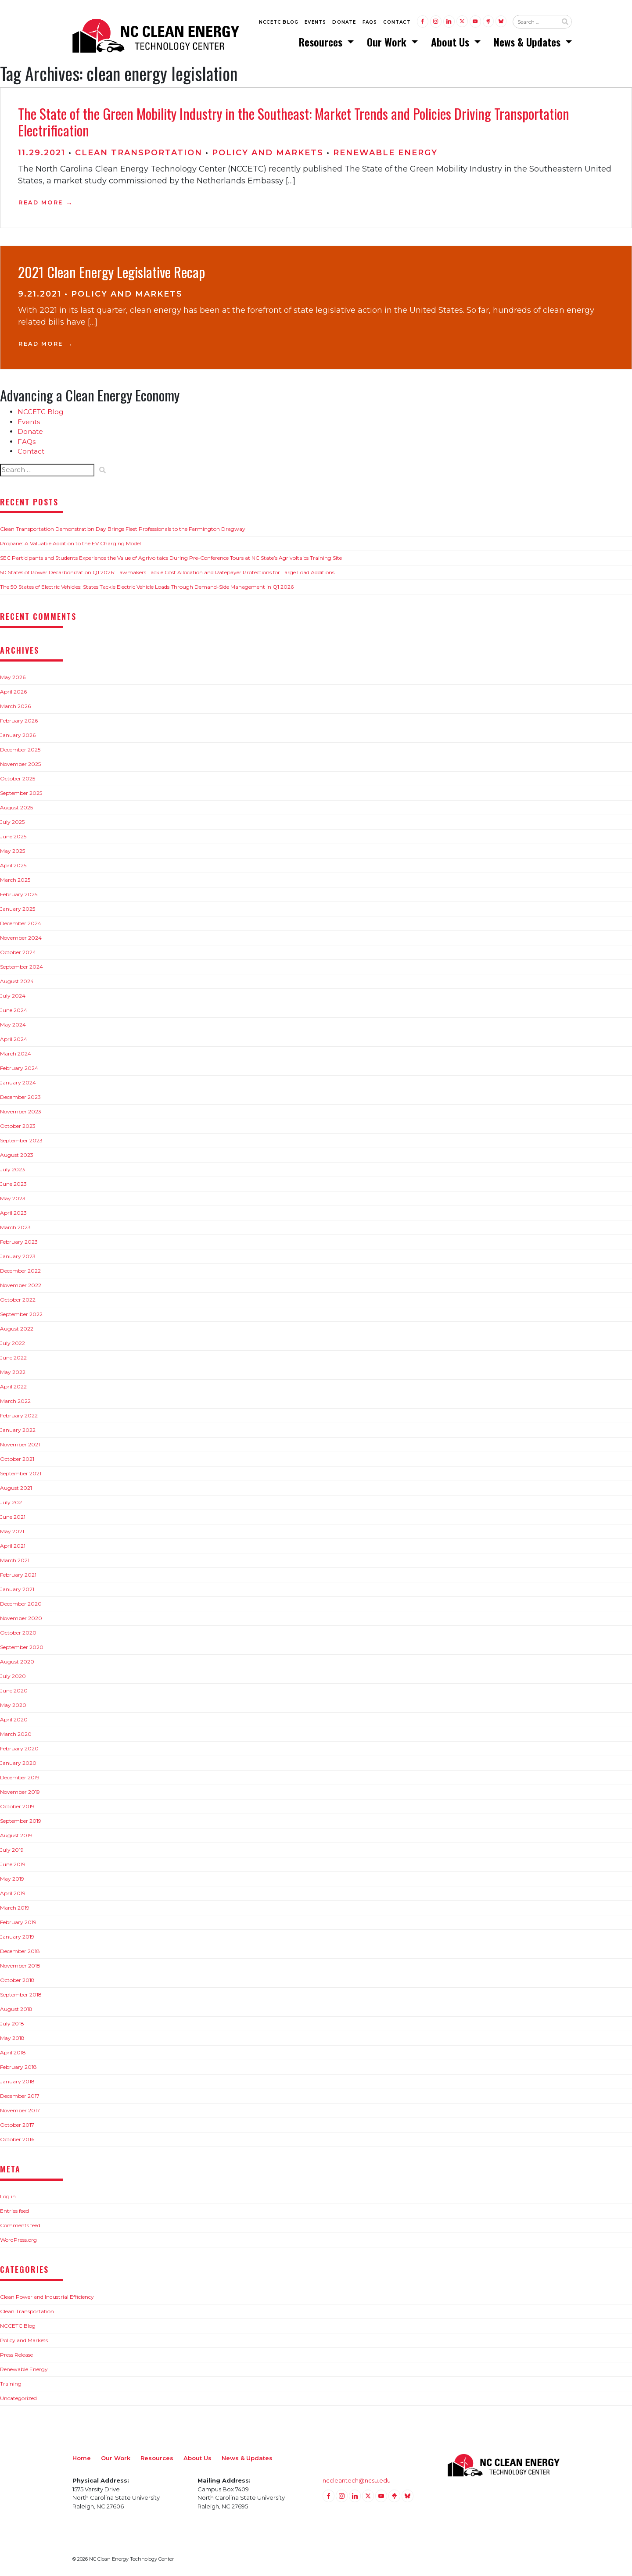 The image size is (632, 2576). I want to click on May 2019, so click(12, 1879).